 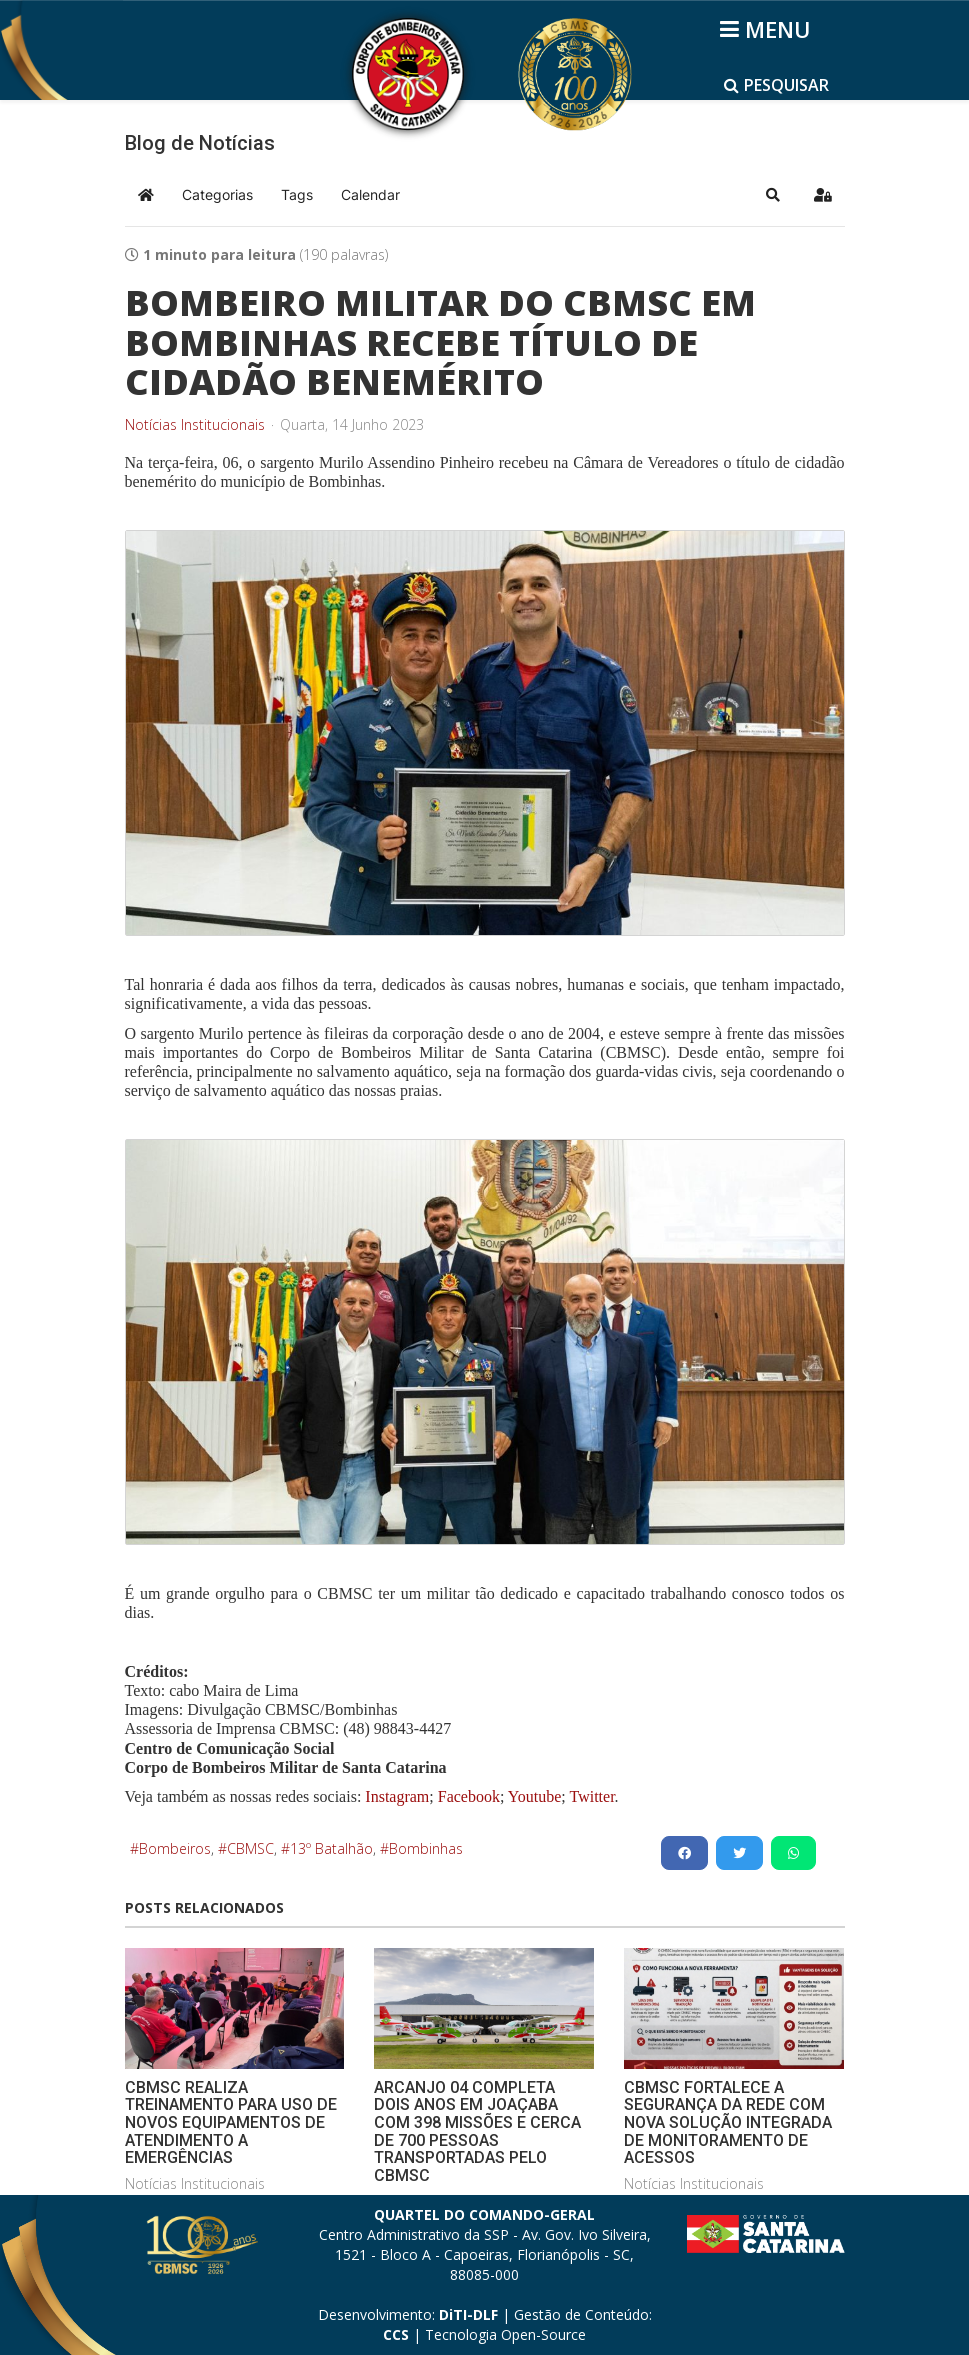 I want to click on Facebook, so click(x=469, y=1796).